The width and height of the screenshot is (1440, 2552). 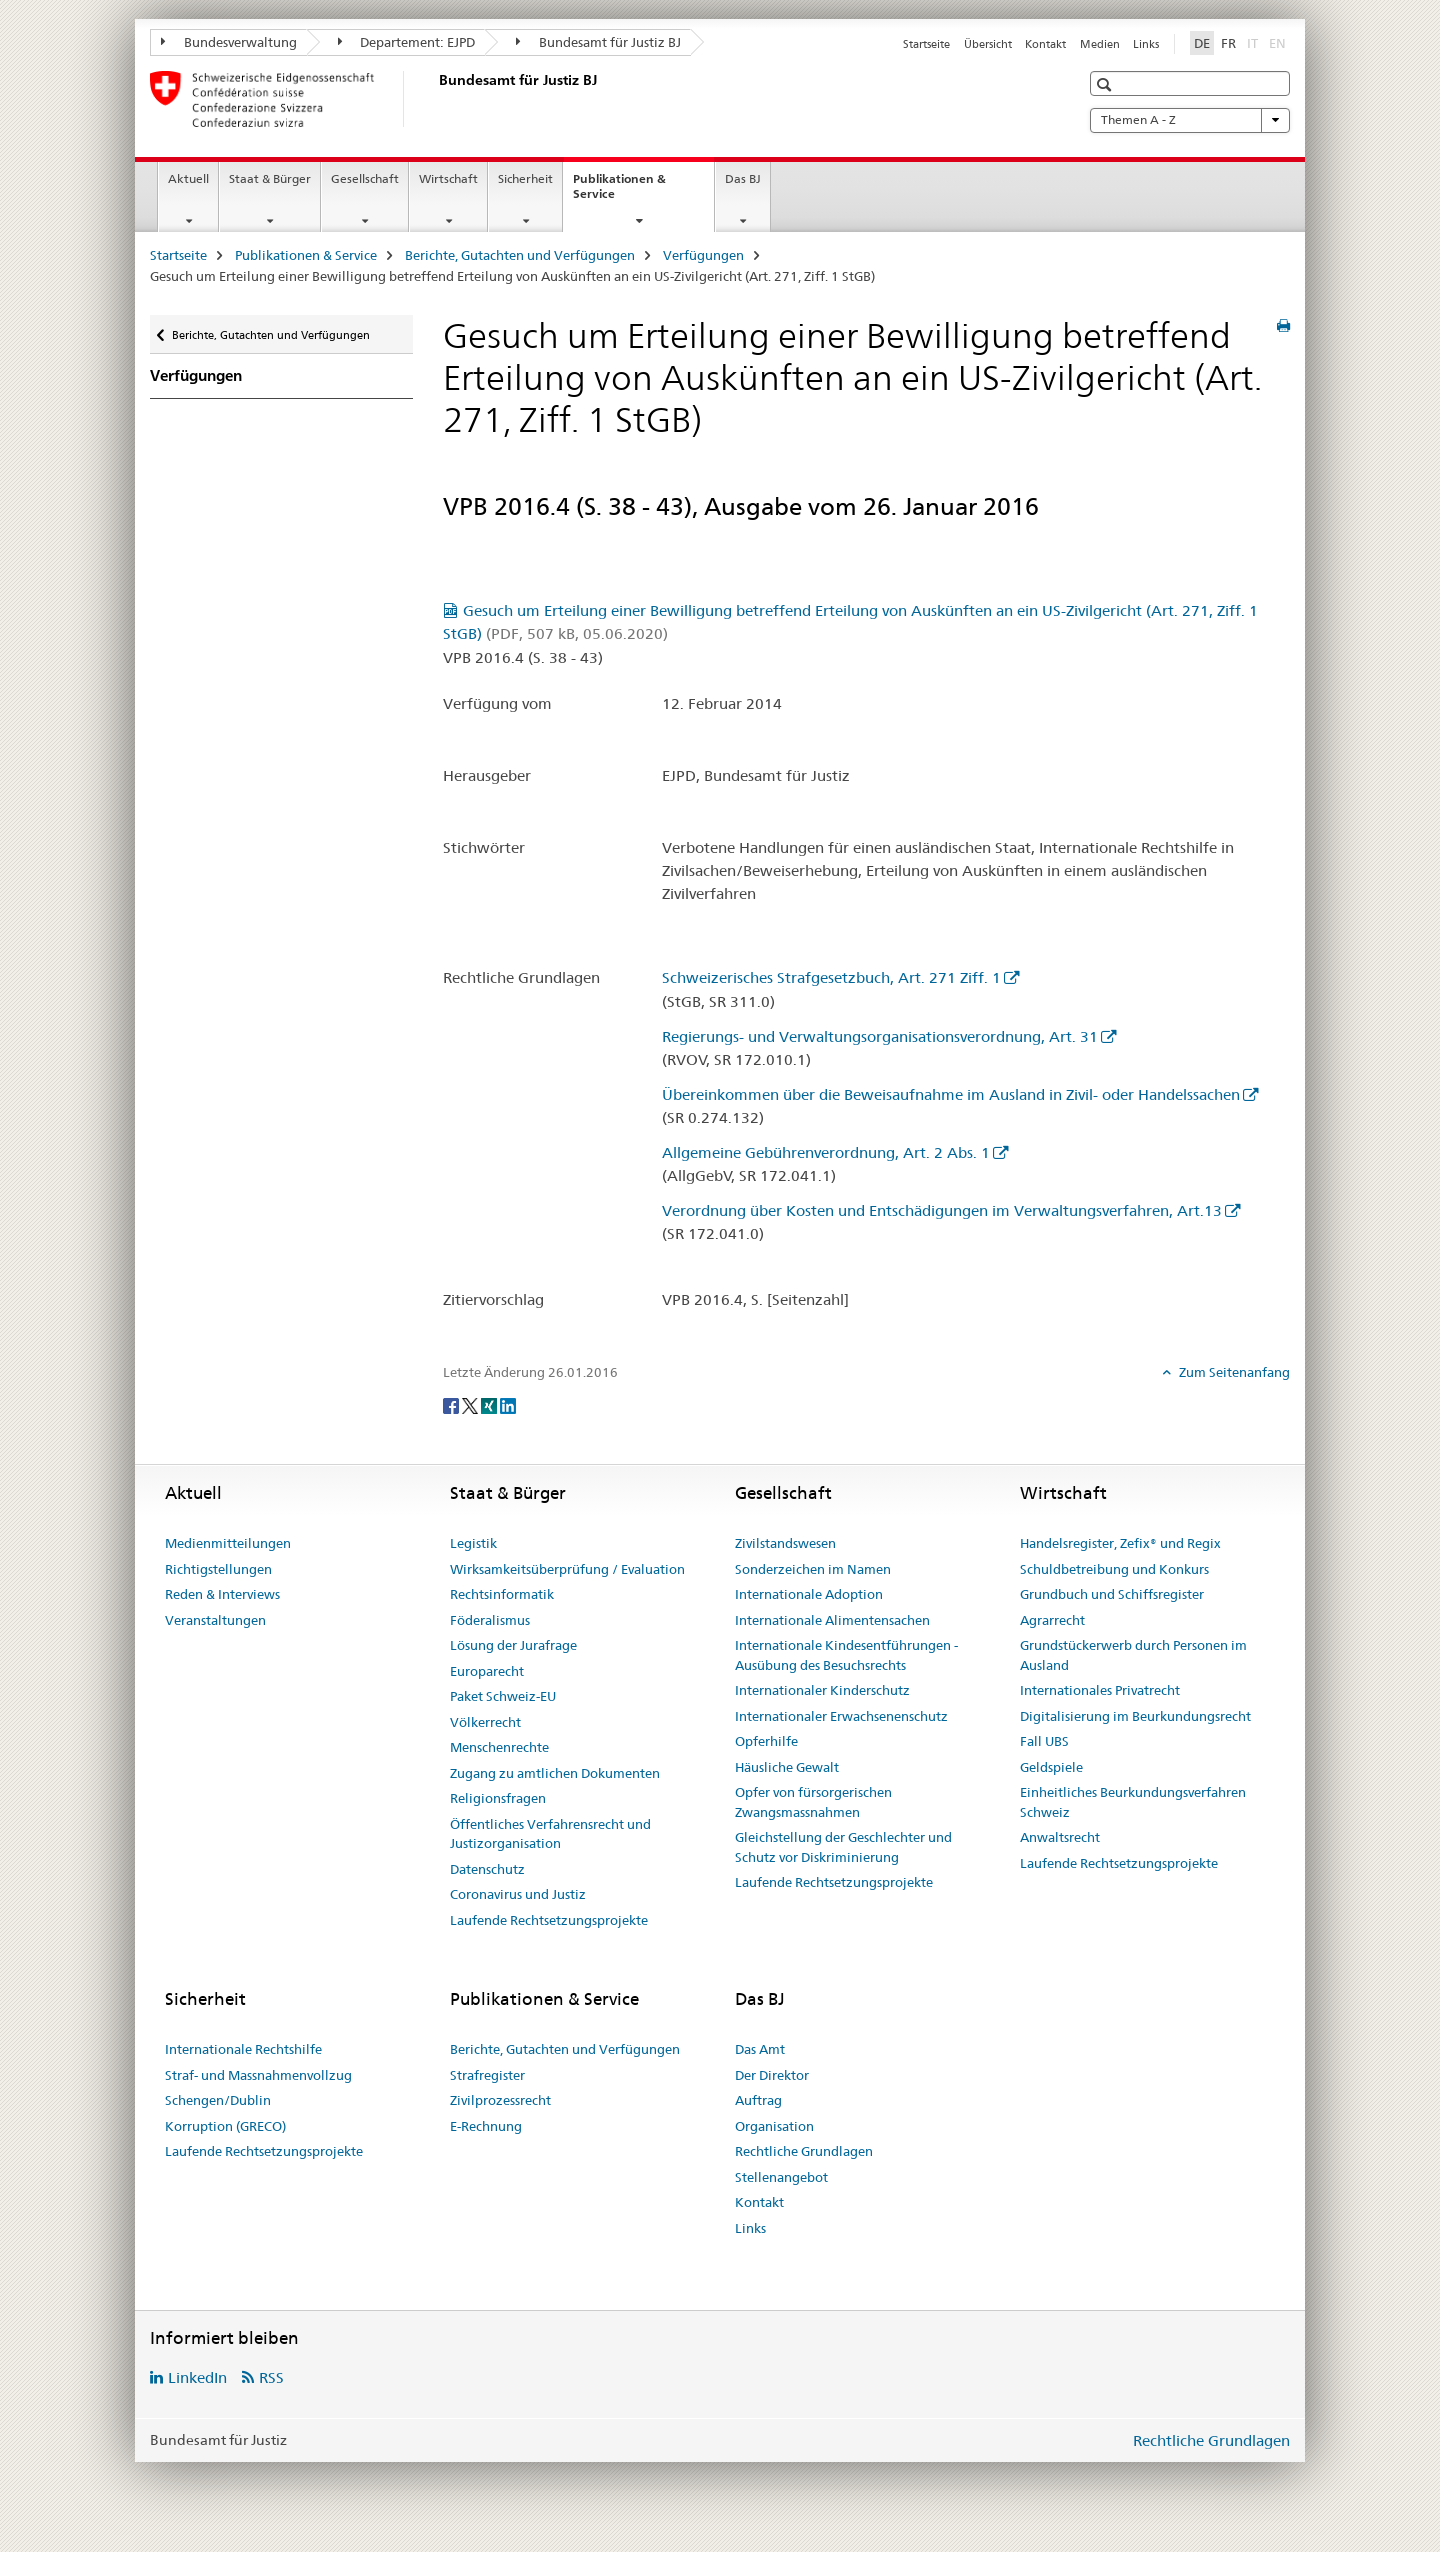 What do you see at coordinates (471, 1405) in the screenshot?
I see `[Twitter]` at bounding box center [471, 1405].